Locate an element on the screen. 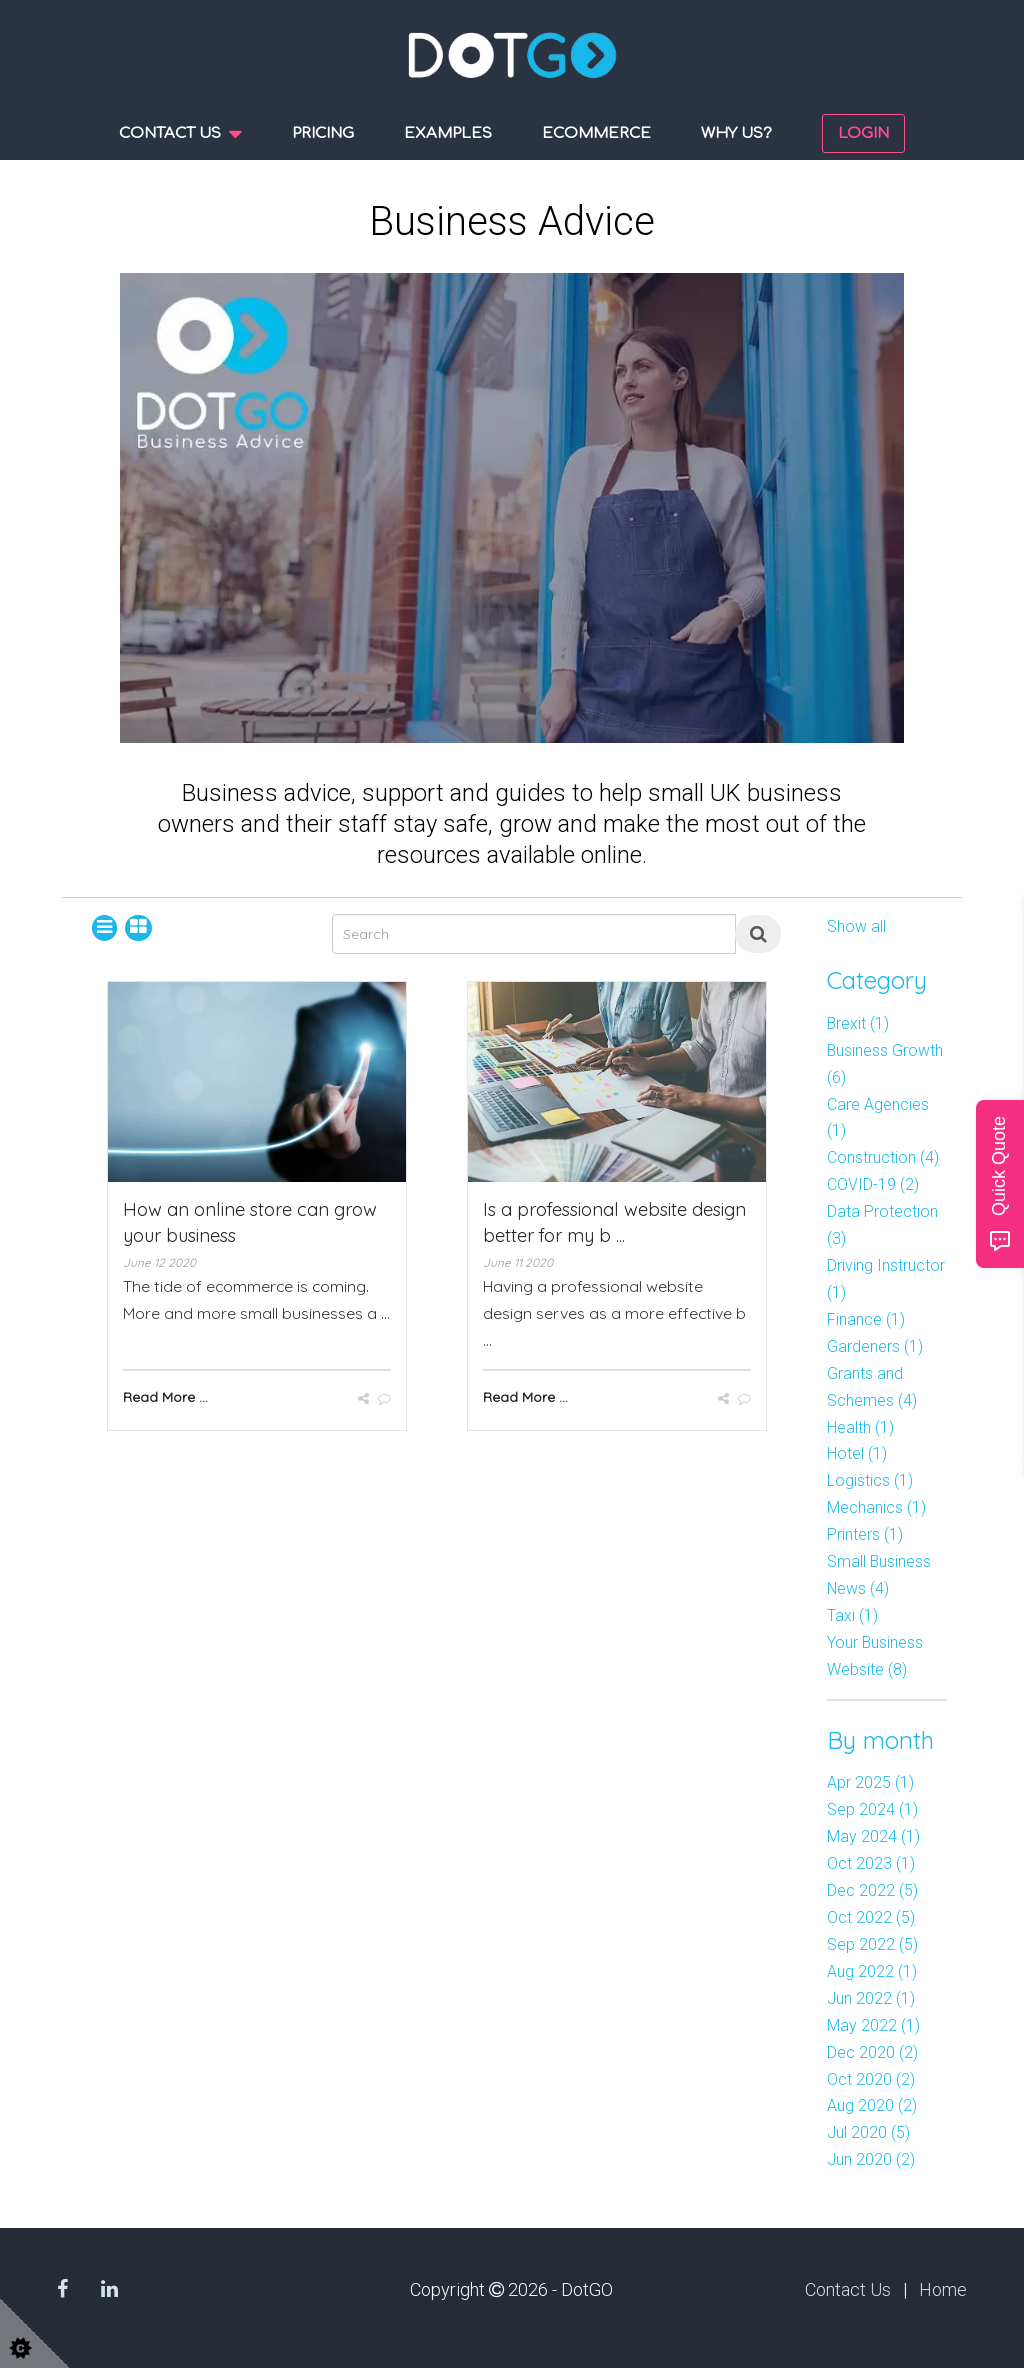 The width and height of the screenshot is (1024, 2368). Sep 2022 (5) is located at coordinates (872, 1944).